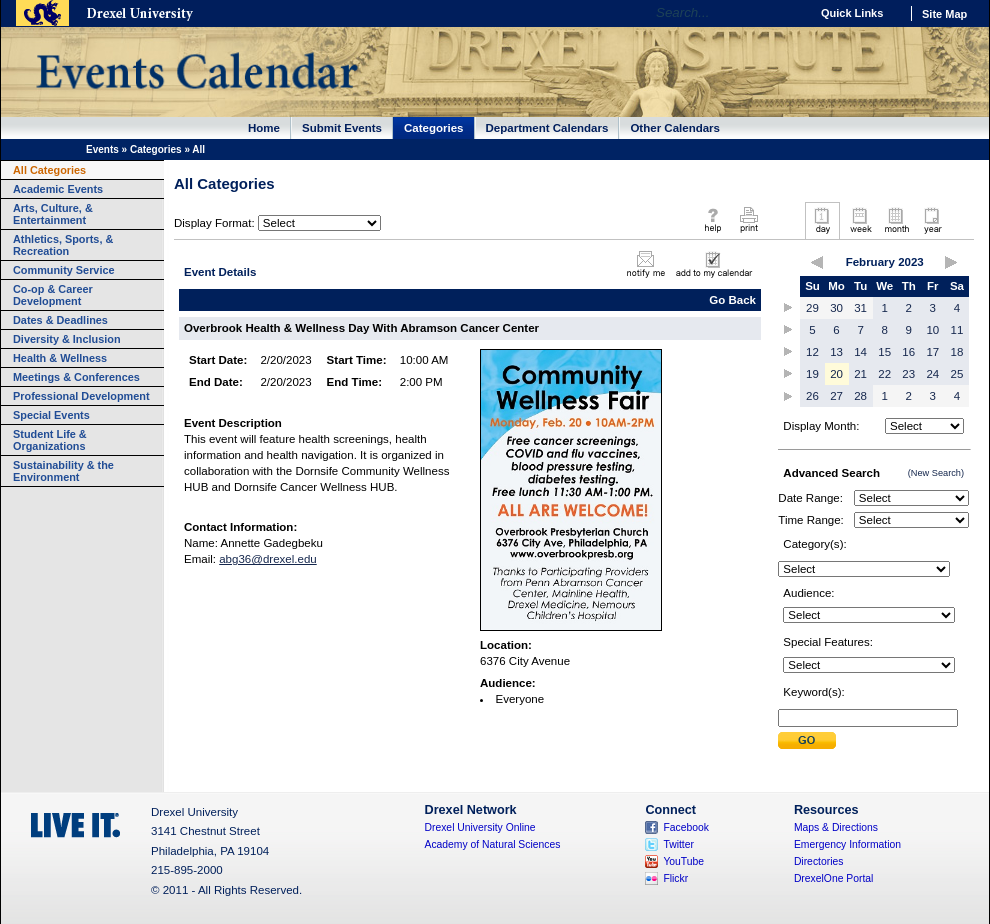 The width and height of the screenshot is (990, 924). I want to click on Dates & Deadlines, so click(60, 320).